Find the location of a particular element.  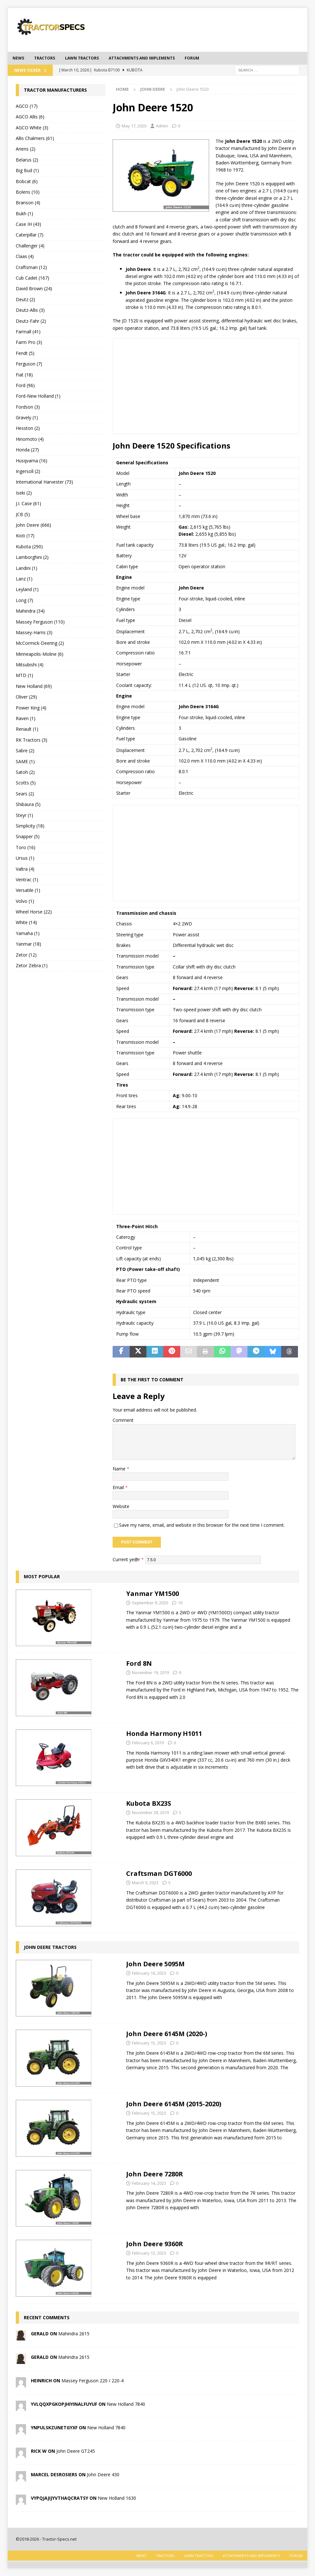

Scotts (5) is located at coordinates (26, 783).